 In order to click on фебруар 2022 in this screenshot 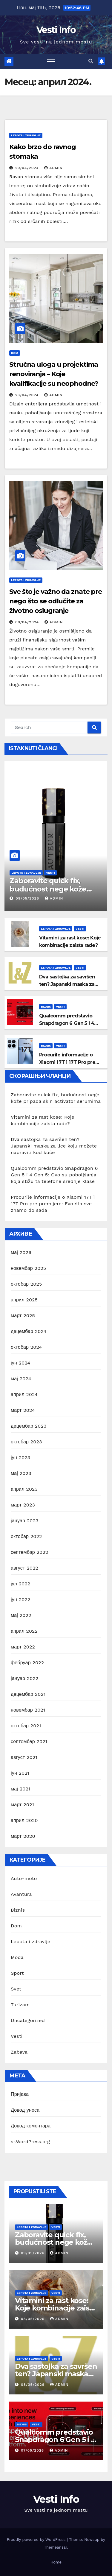, I will do `click(27, 1662)`.